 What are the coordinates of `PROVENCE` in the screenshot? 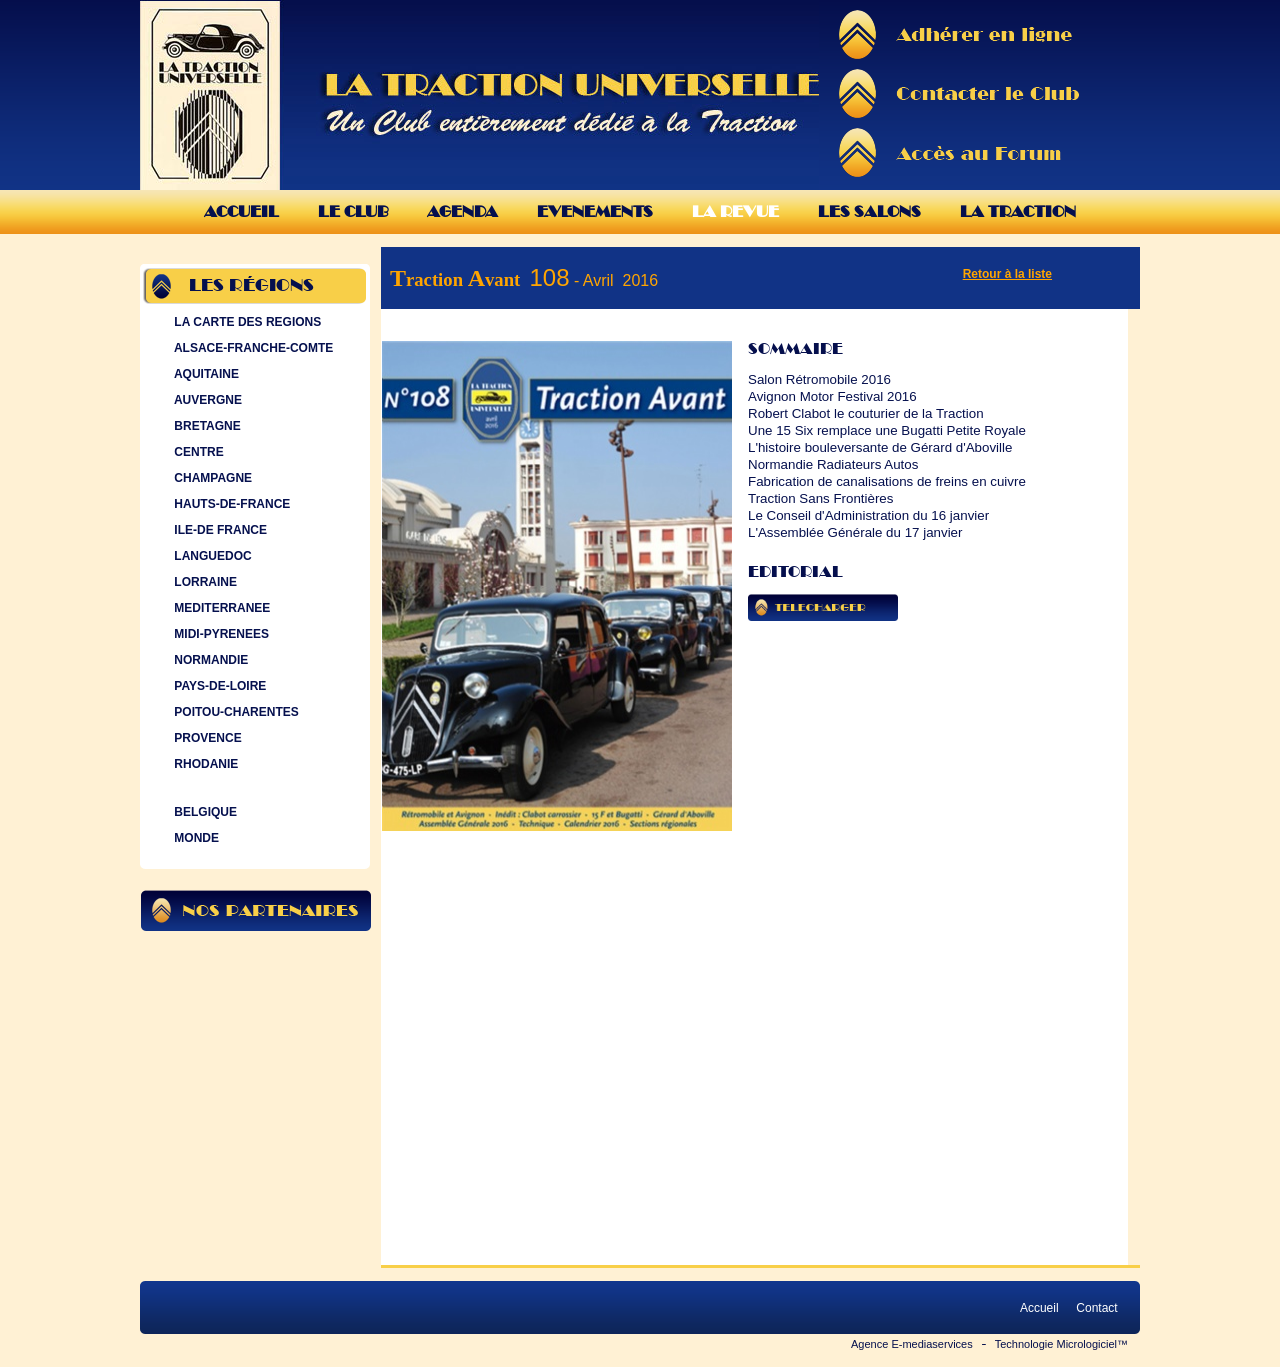 It's located at (206, 738).